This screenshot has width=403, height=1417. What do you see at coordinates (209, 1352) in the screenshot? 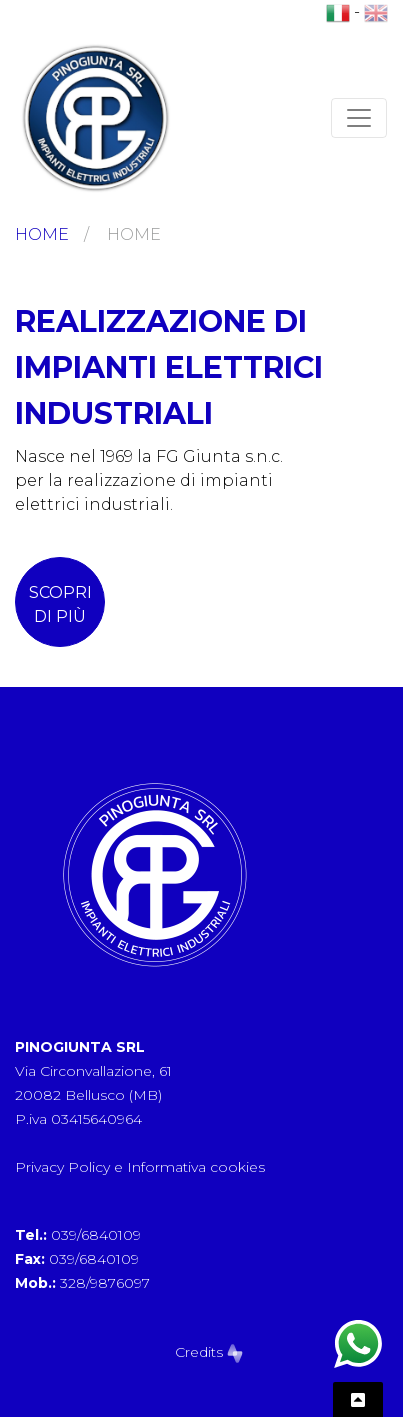
I see `Credits` at bounding box center [209, 1352].